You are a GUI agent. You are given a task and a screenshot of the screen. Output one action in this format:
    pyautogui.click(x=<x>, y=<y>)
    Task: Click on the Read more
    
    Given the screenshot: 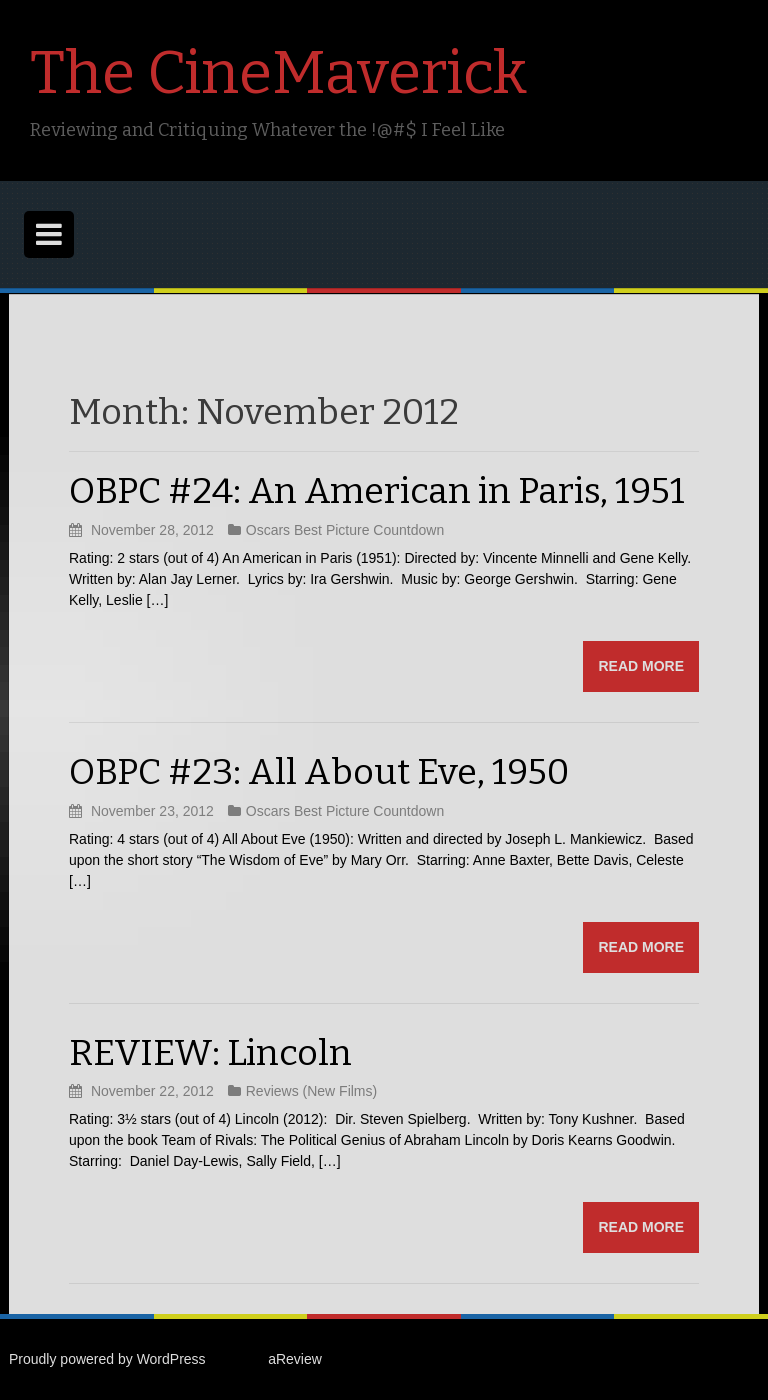 What is the action you would take?
    pyautogui.click(x=641, y=666)
    